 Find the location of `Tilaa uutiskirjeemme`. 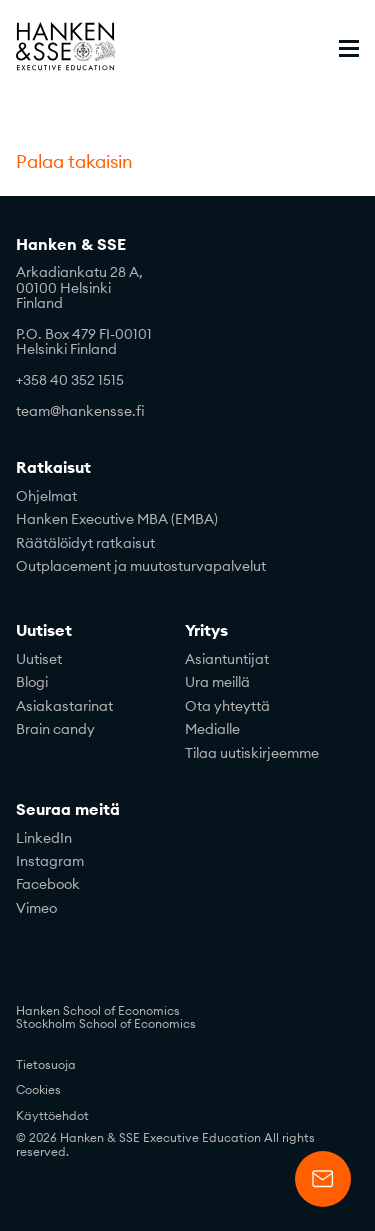

Tilaa uutiskirjeemme is located at coordinates (252, 753).